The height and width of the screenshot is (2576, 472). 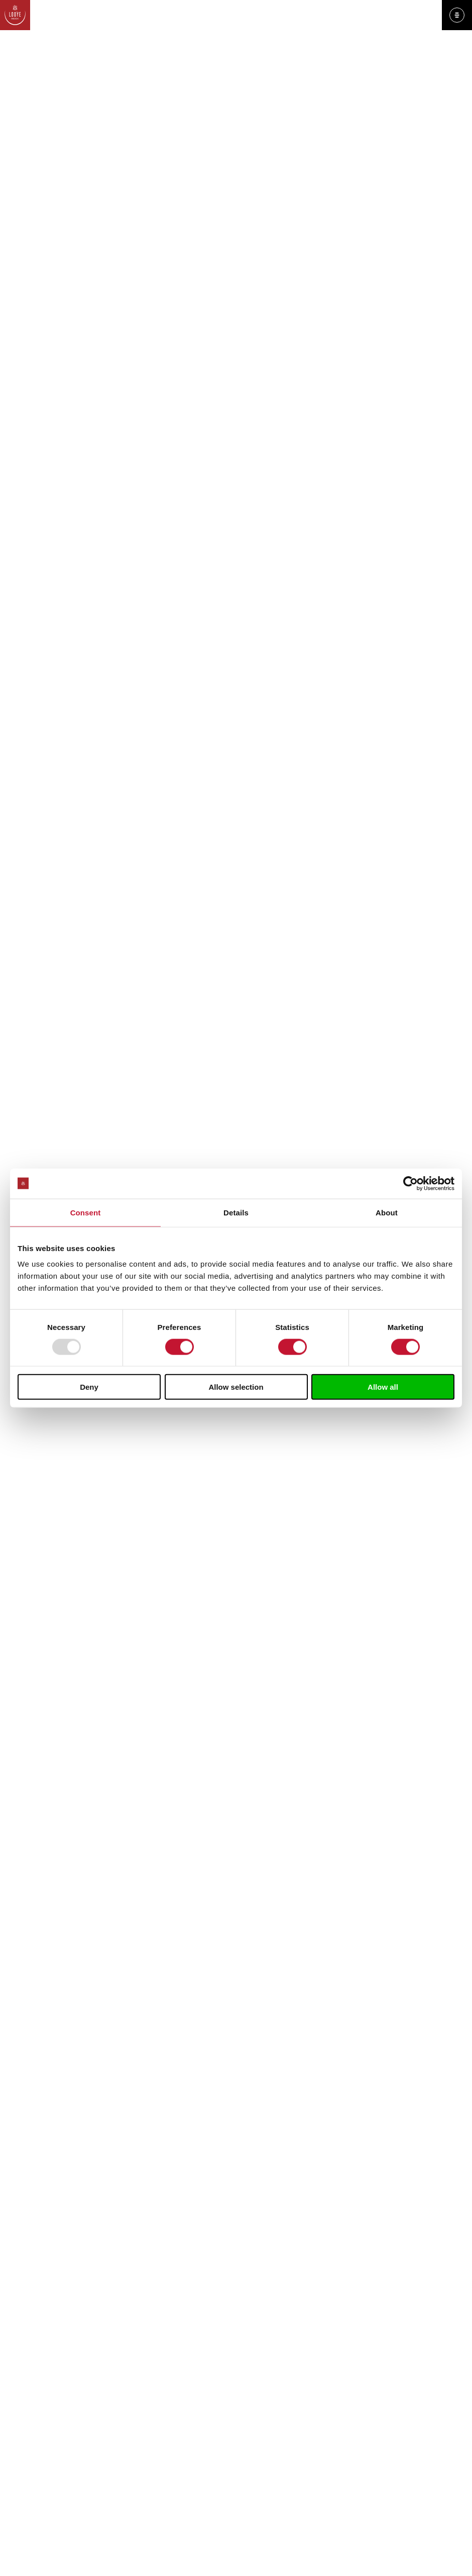 I want to click on [Usercentrics Cookiebot - opens in a new window], so click(x=410, y=1183).